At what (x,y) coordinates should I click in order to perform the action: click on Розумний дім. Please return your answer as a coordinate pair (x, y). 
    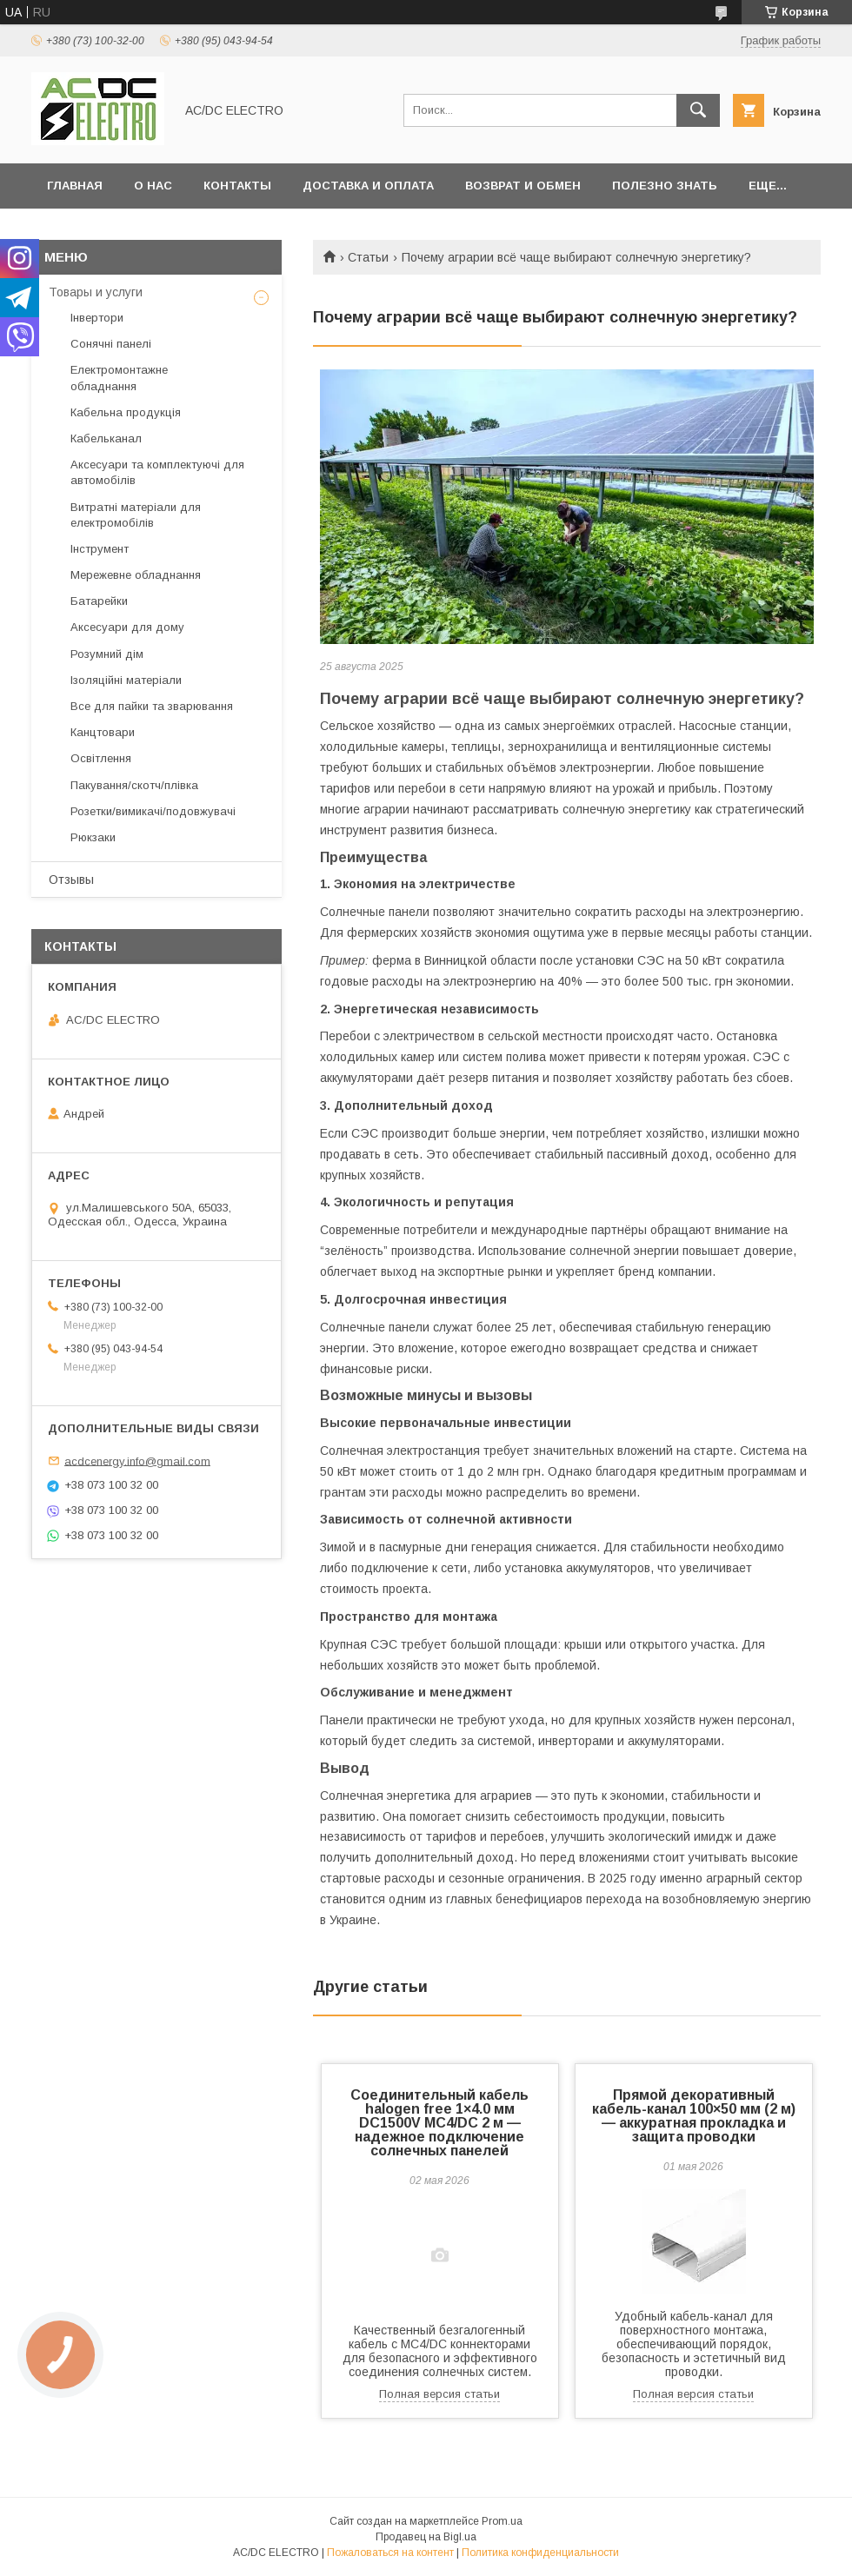
    Looking at the image, I should click on (106, 654).